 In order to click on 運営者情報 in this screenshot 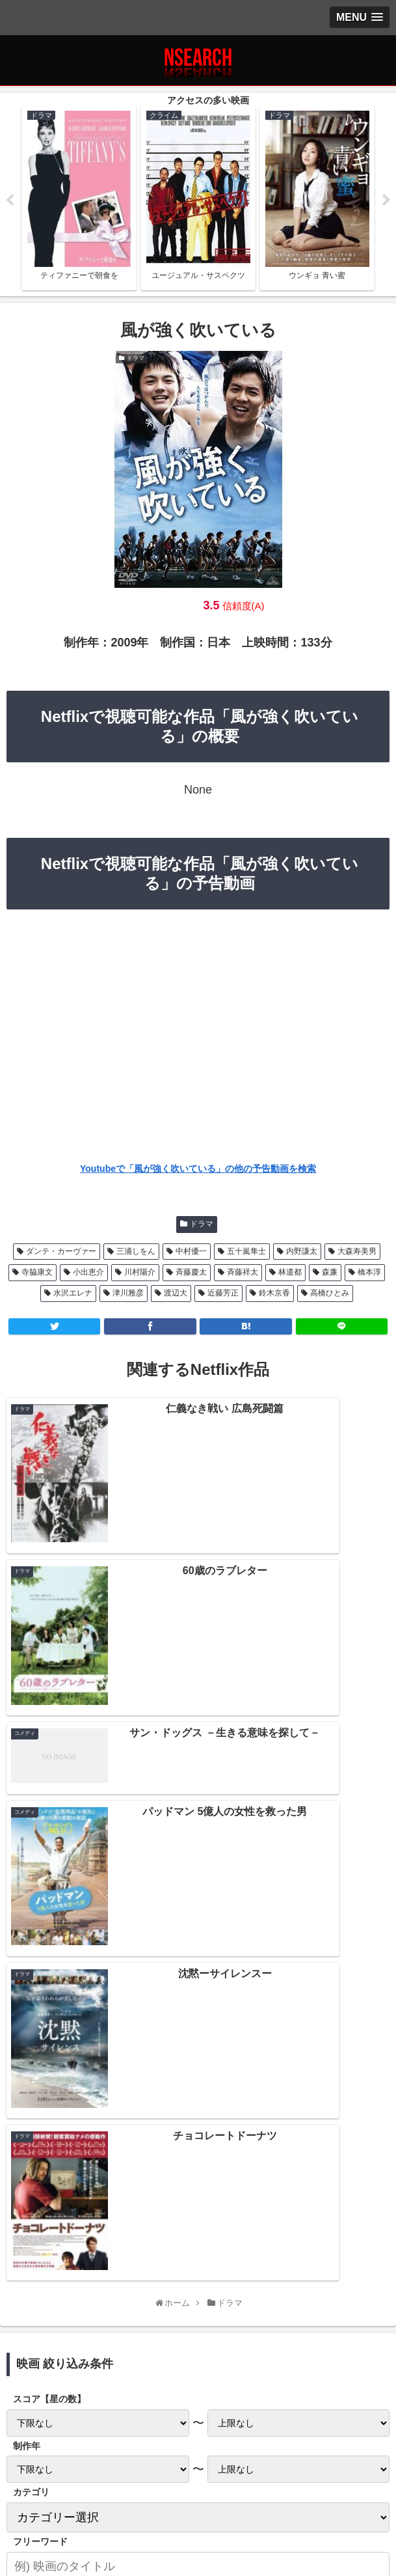, I will do `click(326, 2491)`.